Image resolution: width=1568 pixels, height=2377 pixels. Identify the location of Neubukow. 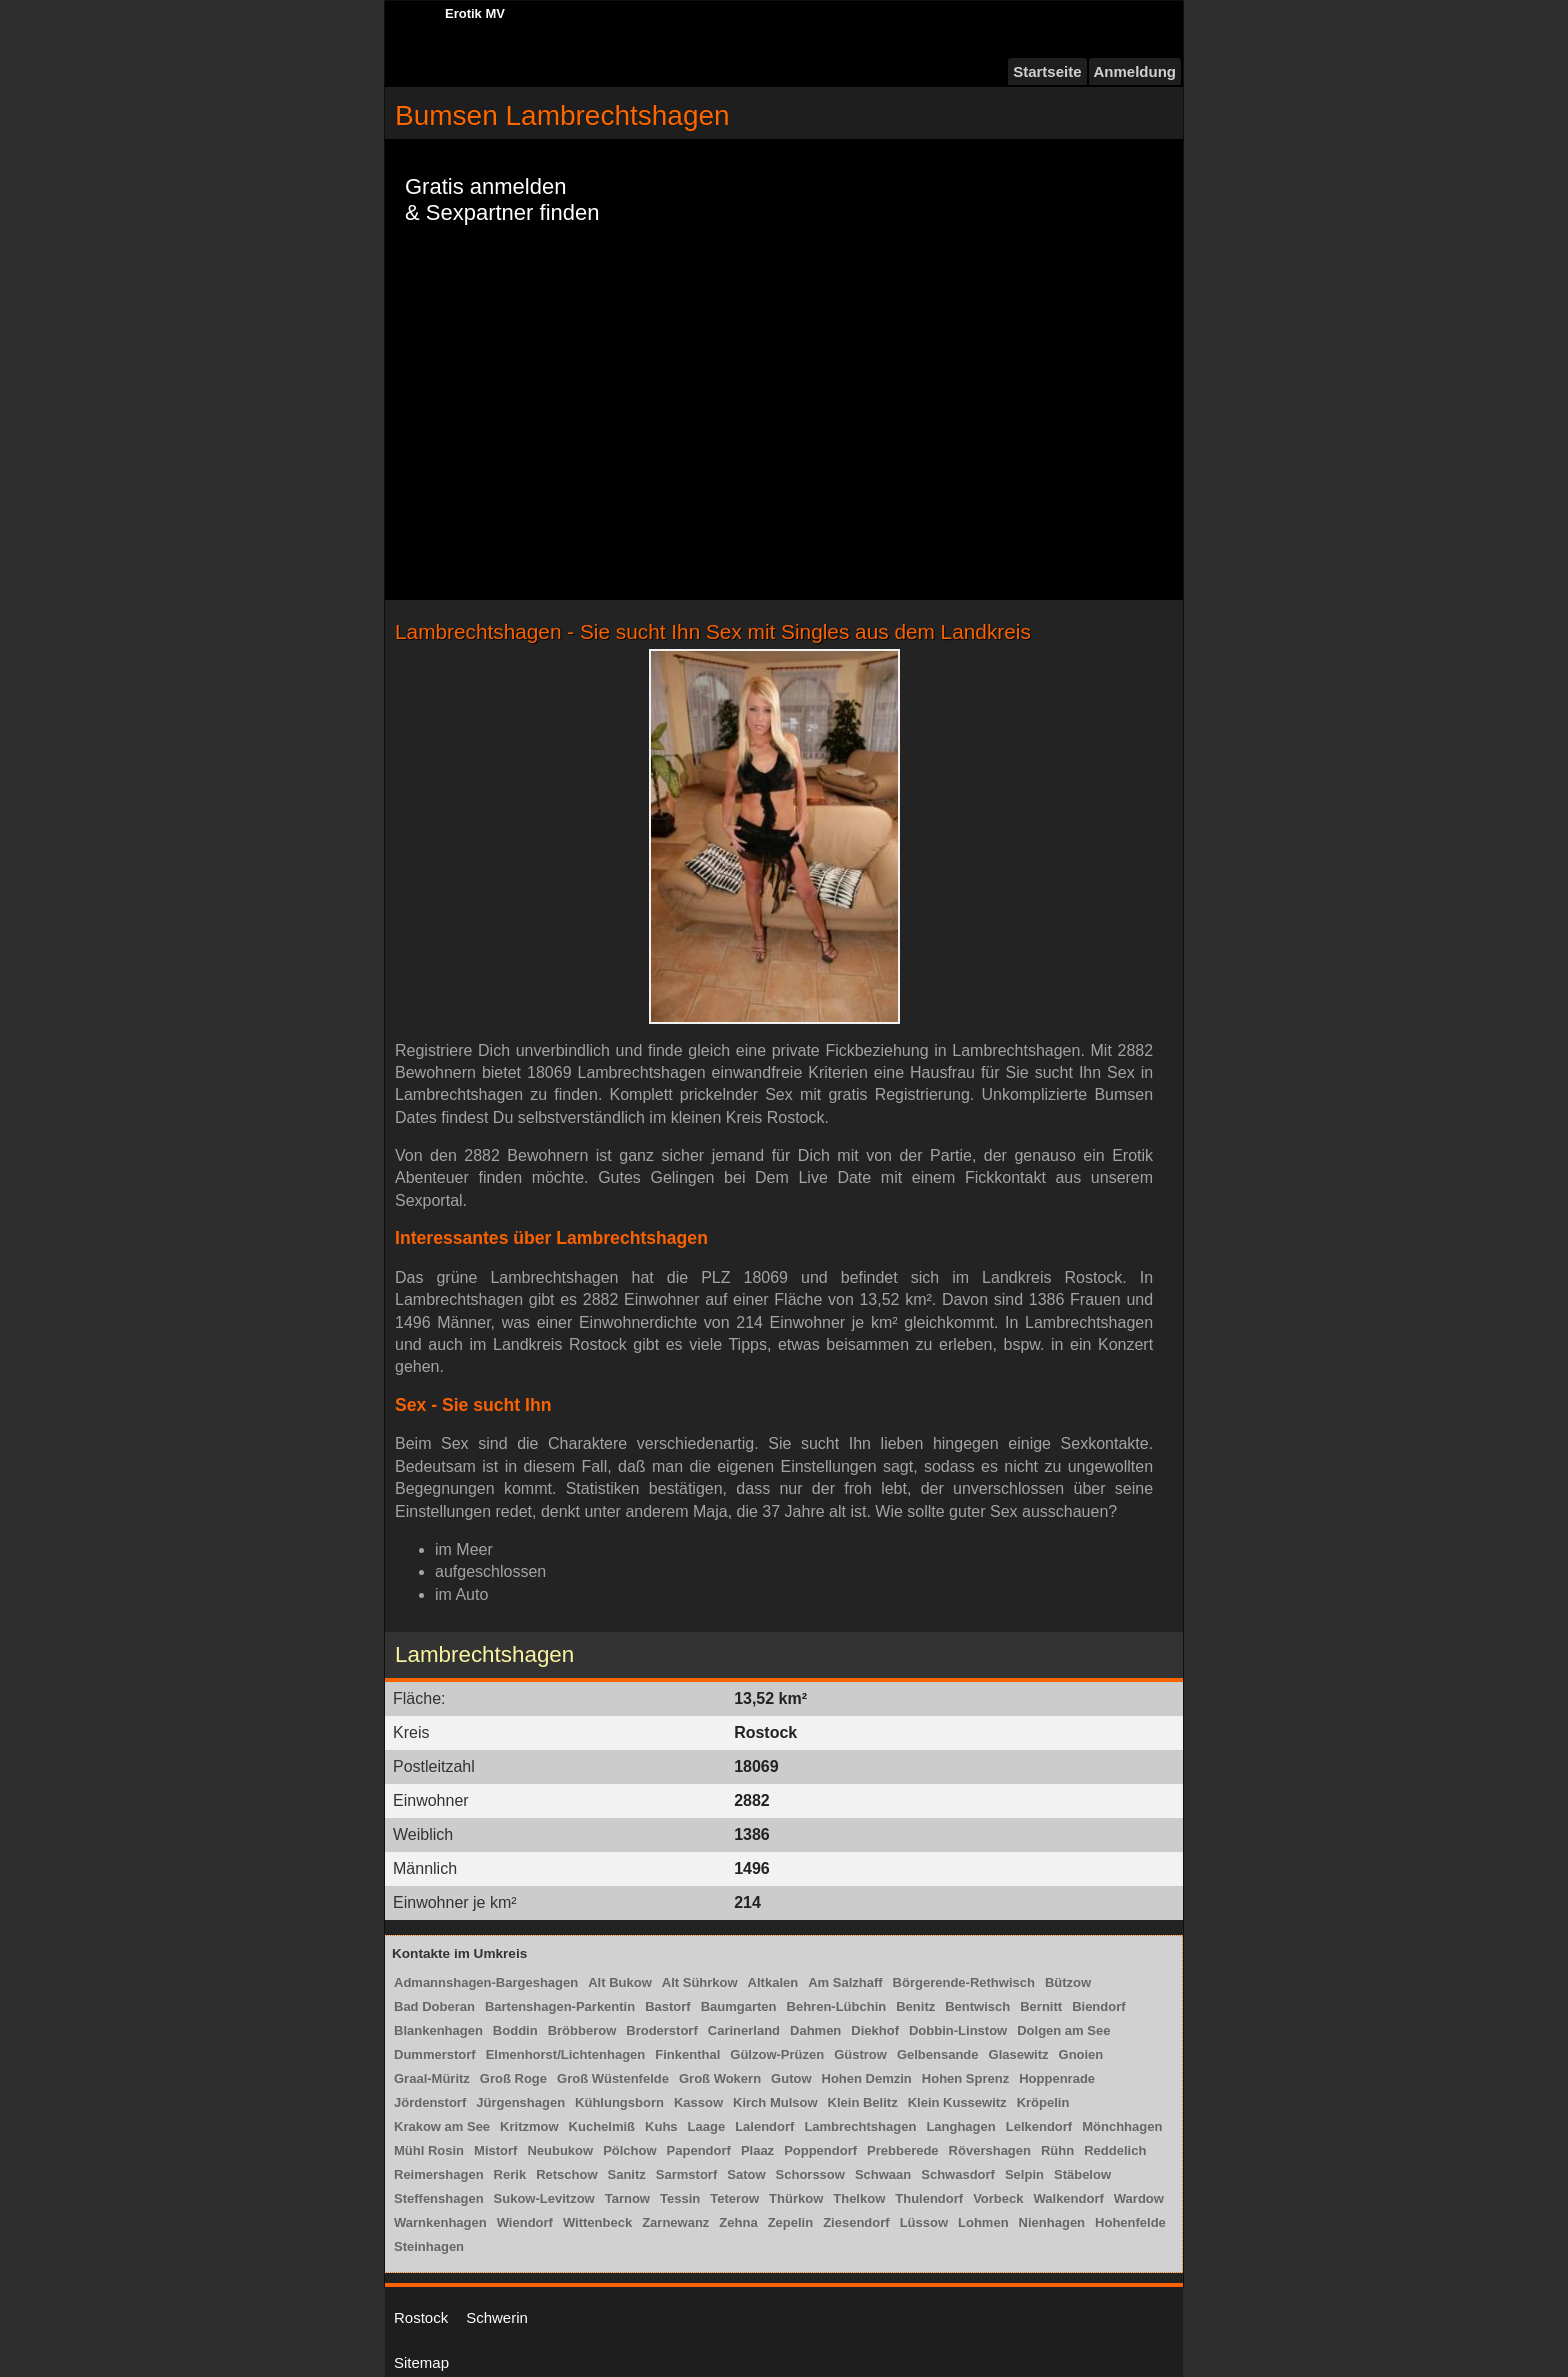
(560, 2150).